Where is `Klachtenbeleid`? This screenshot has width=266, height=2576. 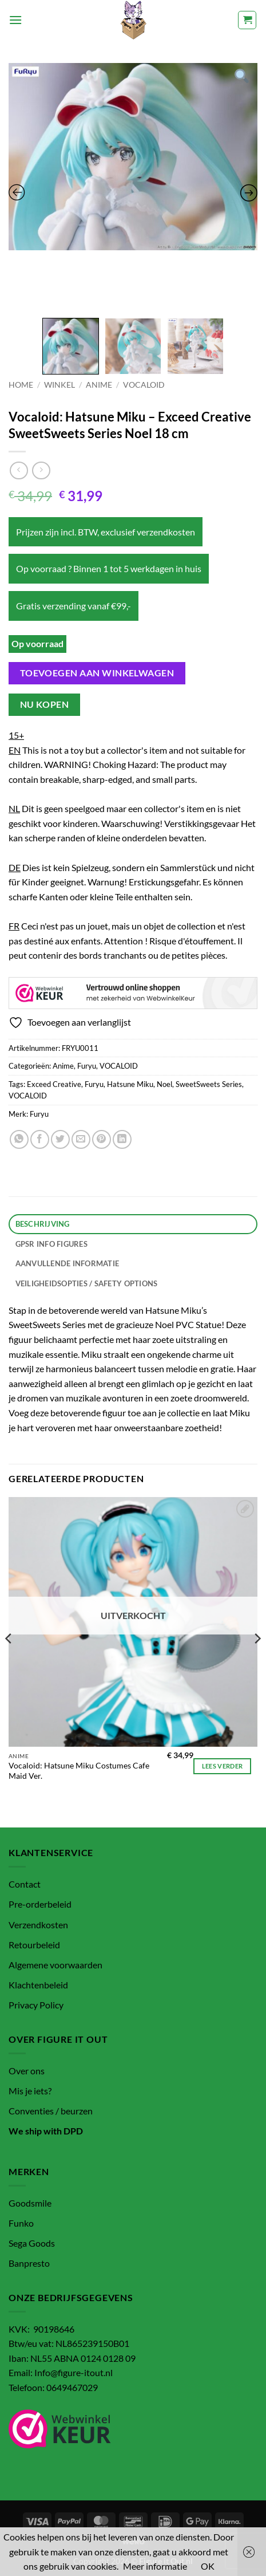 Klachtenbeleid is located at coordinates (38, 1984).